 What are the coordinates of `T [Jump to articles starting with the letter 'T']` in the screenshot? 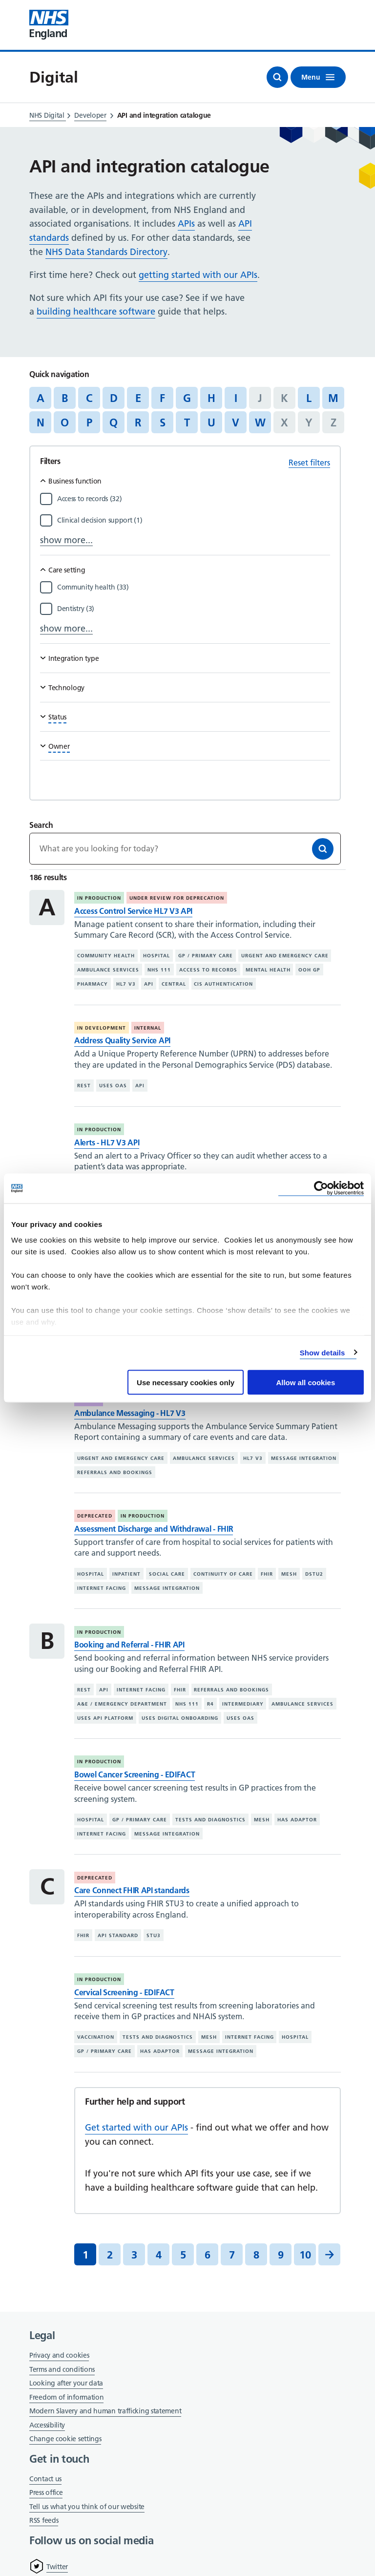 It's located at (187, 422).